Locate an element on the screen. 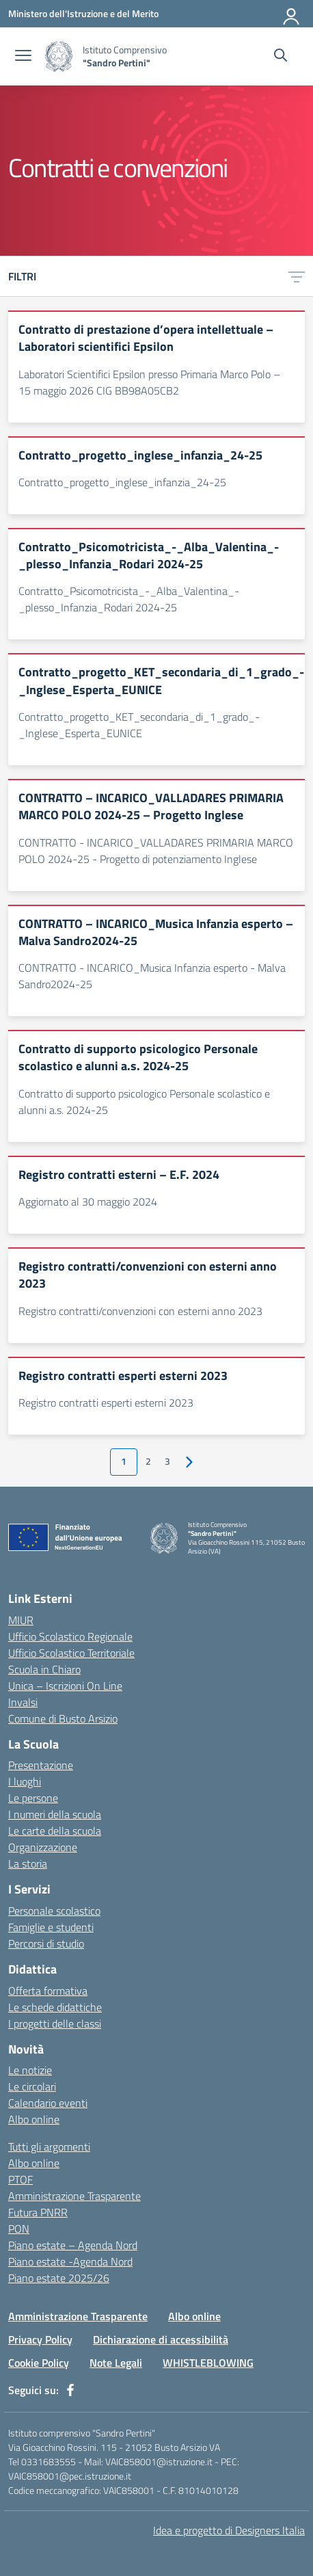 The height and width of the screenshot is (2576, 313). PTOF is located at coordinates (20, 2179).